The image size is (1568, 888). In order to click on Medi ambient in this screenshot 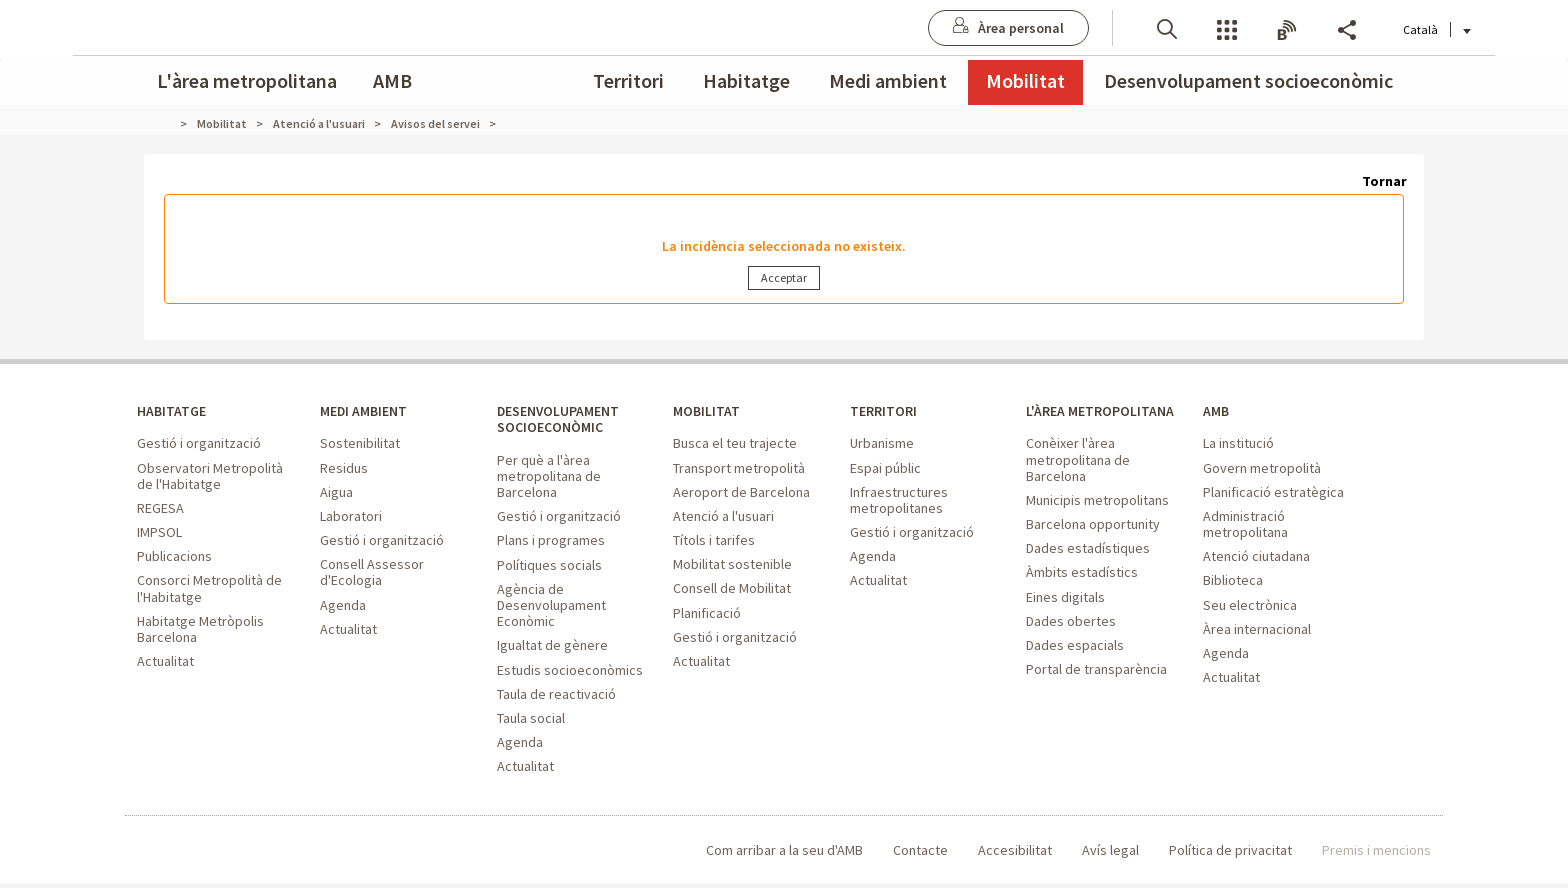, I will do `click(888, 80)`.